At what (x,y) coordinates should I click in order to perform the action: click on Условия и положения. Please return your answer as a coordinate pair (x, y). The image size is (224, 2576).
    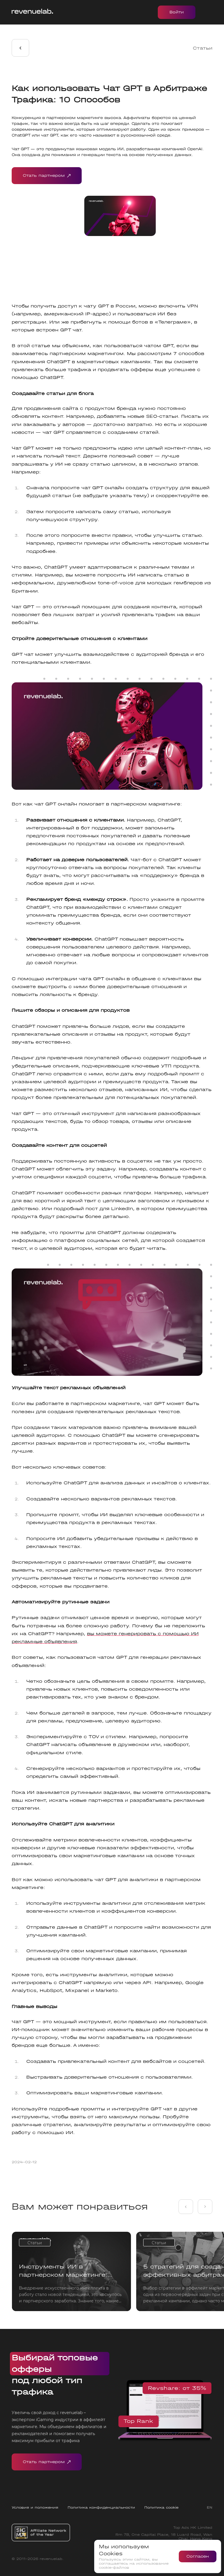
    Looking at the image, I should click on (35, 2507).